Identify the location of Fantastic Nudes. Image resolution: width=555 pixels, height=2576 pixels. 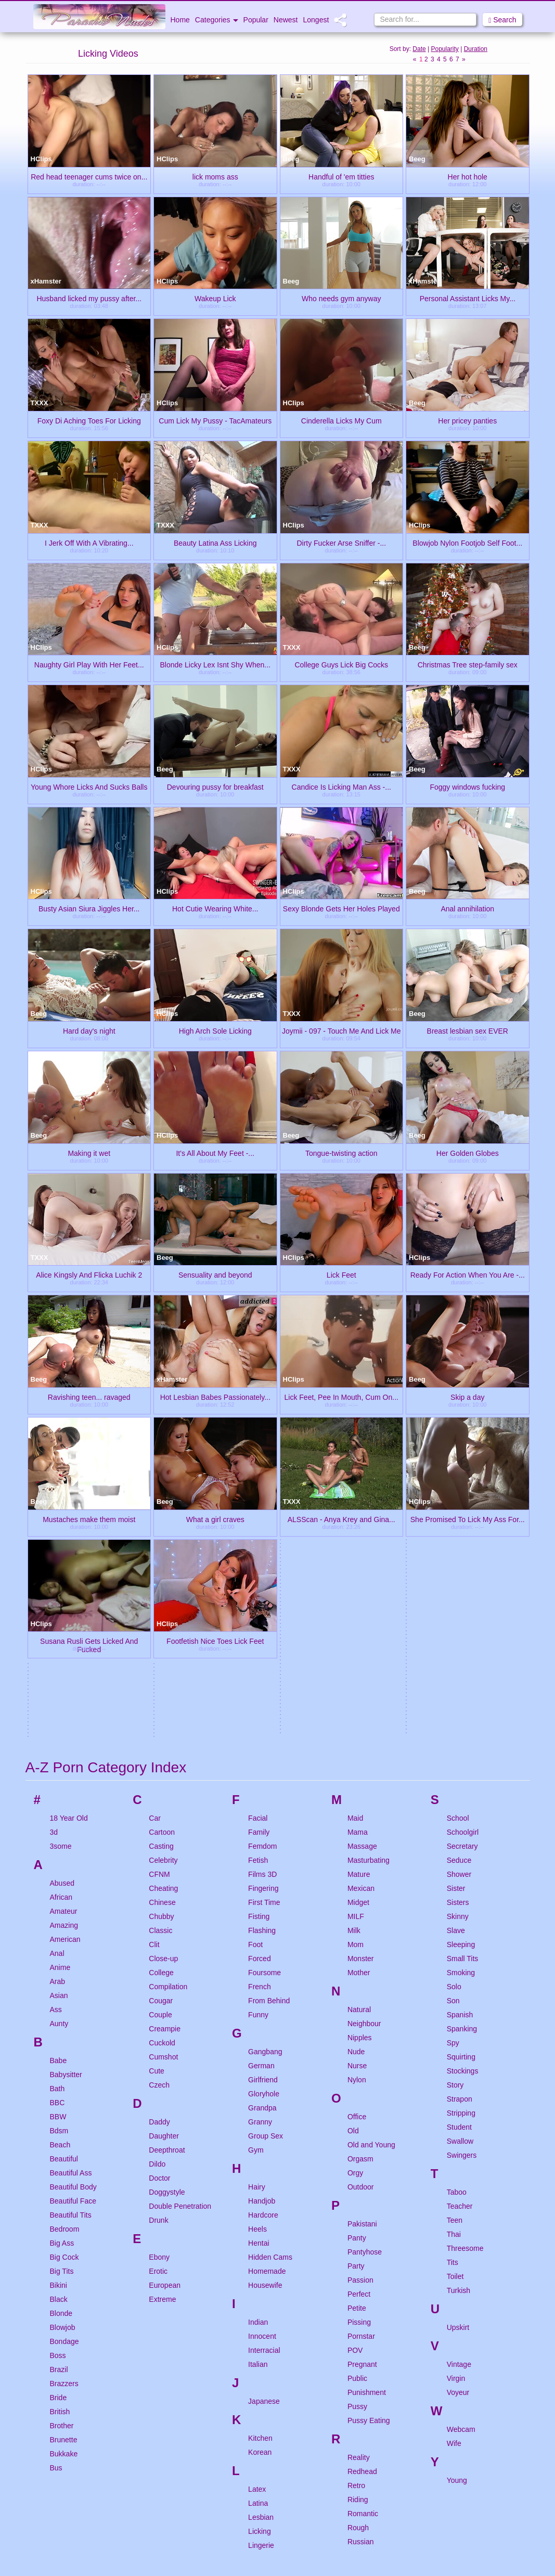
(214, 2528).